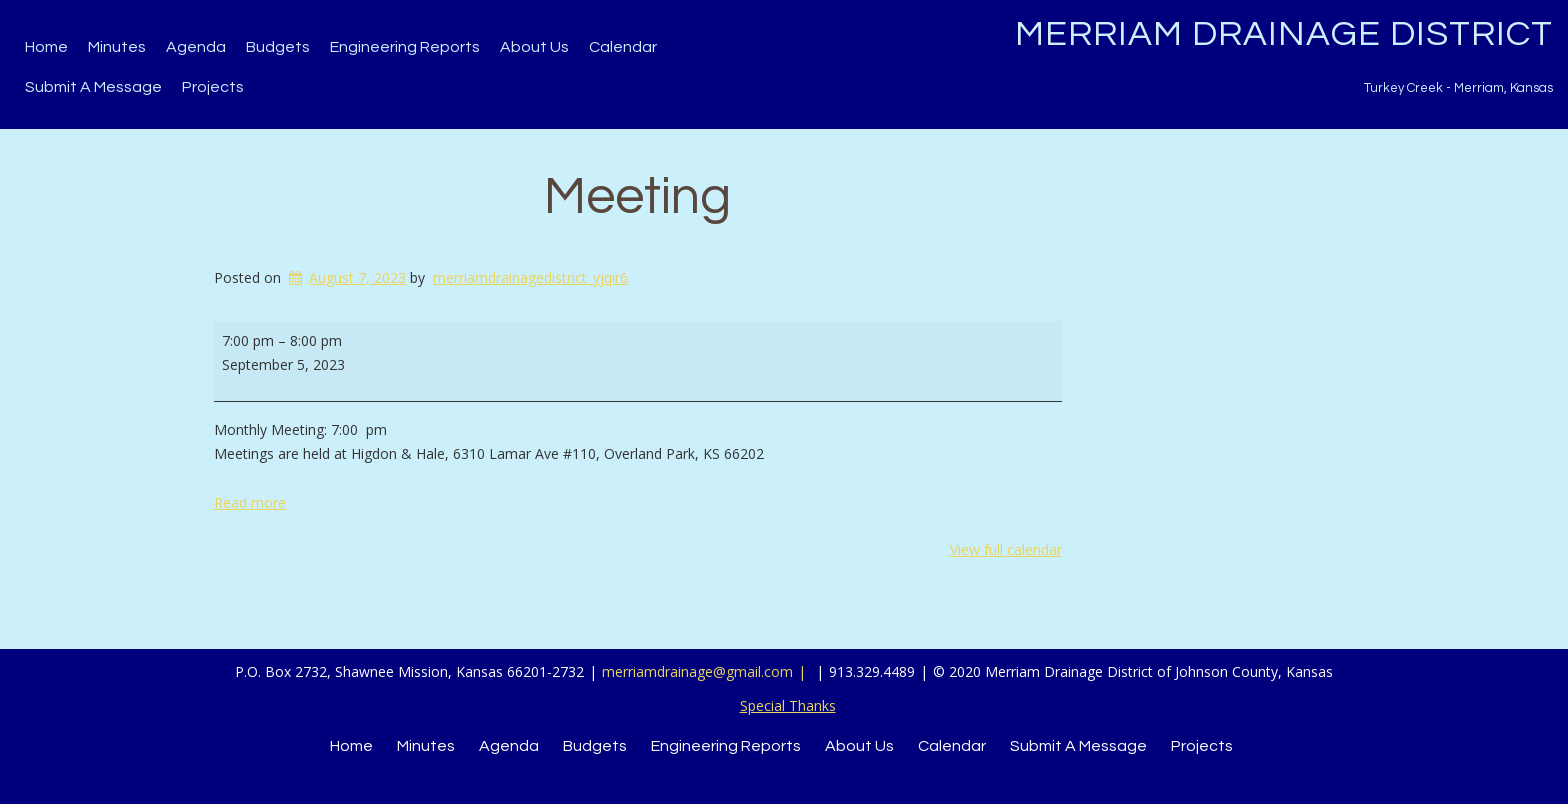 The height and width of the screenshot is (804, 1568). Describe the element at coordinates (196, 47) in the screenshot. I see `Agenda` at that location.